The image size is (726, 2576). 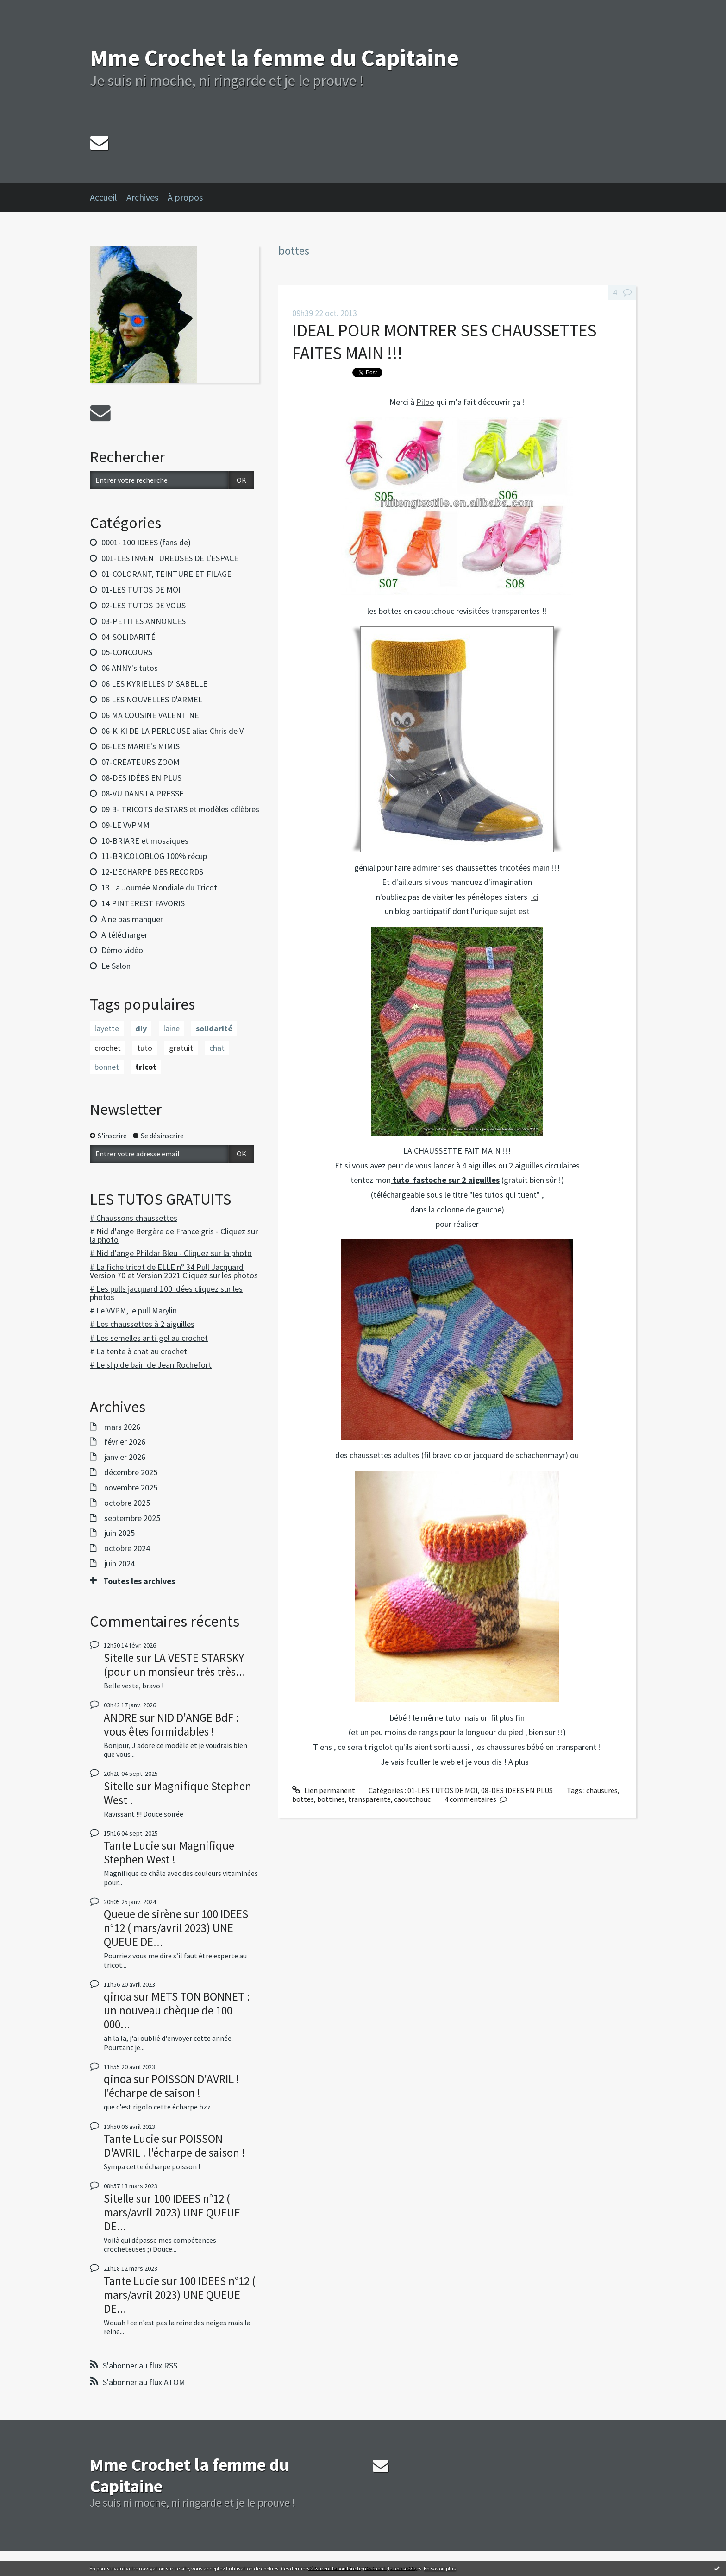 What do you see at coordinates (143, 903) in the screenshot?
I see `14 PINTEREST FAVORIS` at bounding box center [143, 903].